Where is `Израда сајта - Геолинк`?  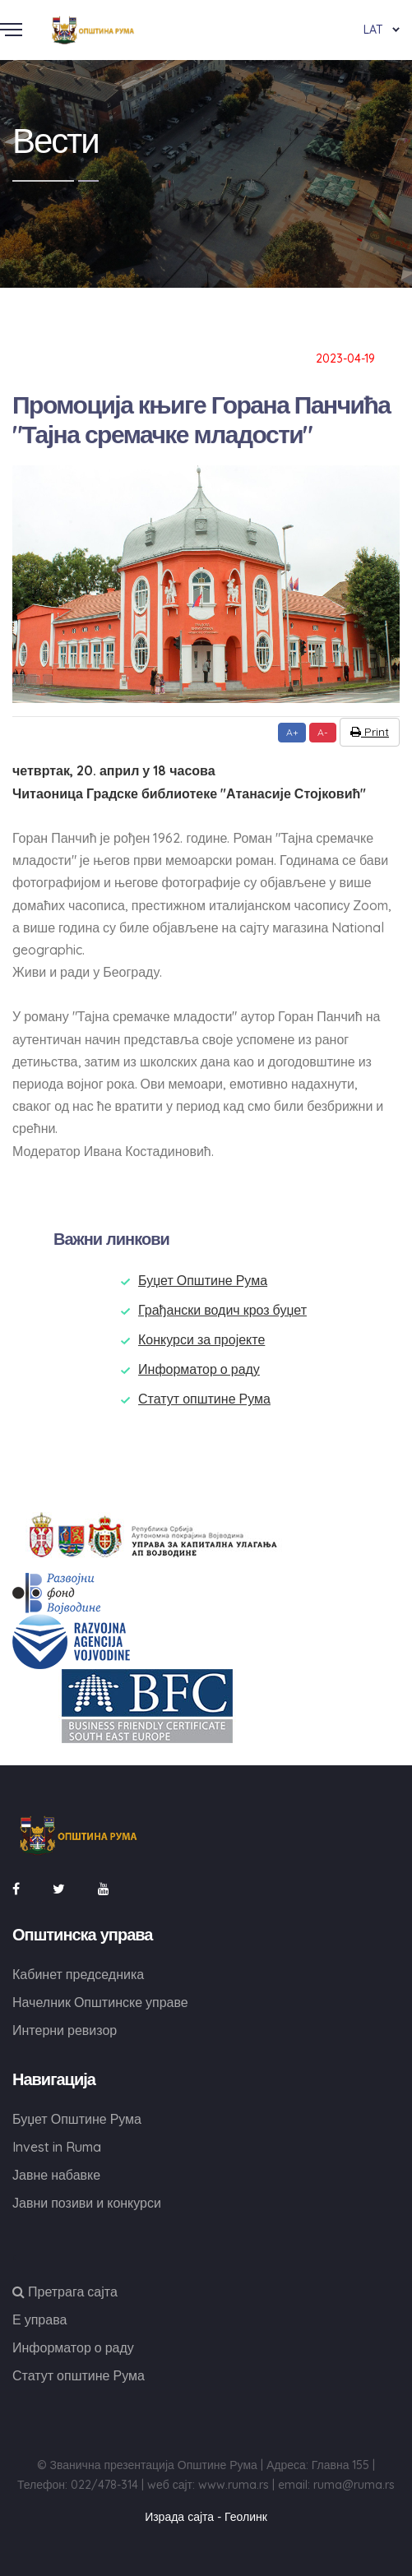 Израда сајта - Геолинк is located at coordinates (206, 2516).